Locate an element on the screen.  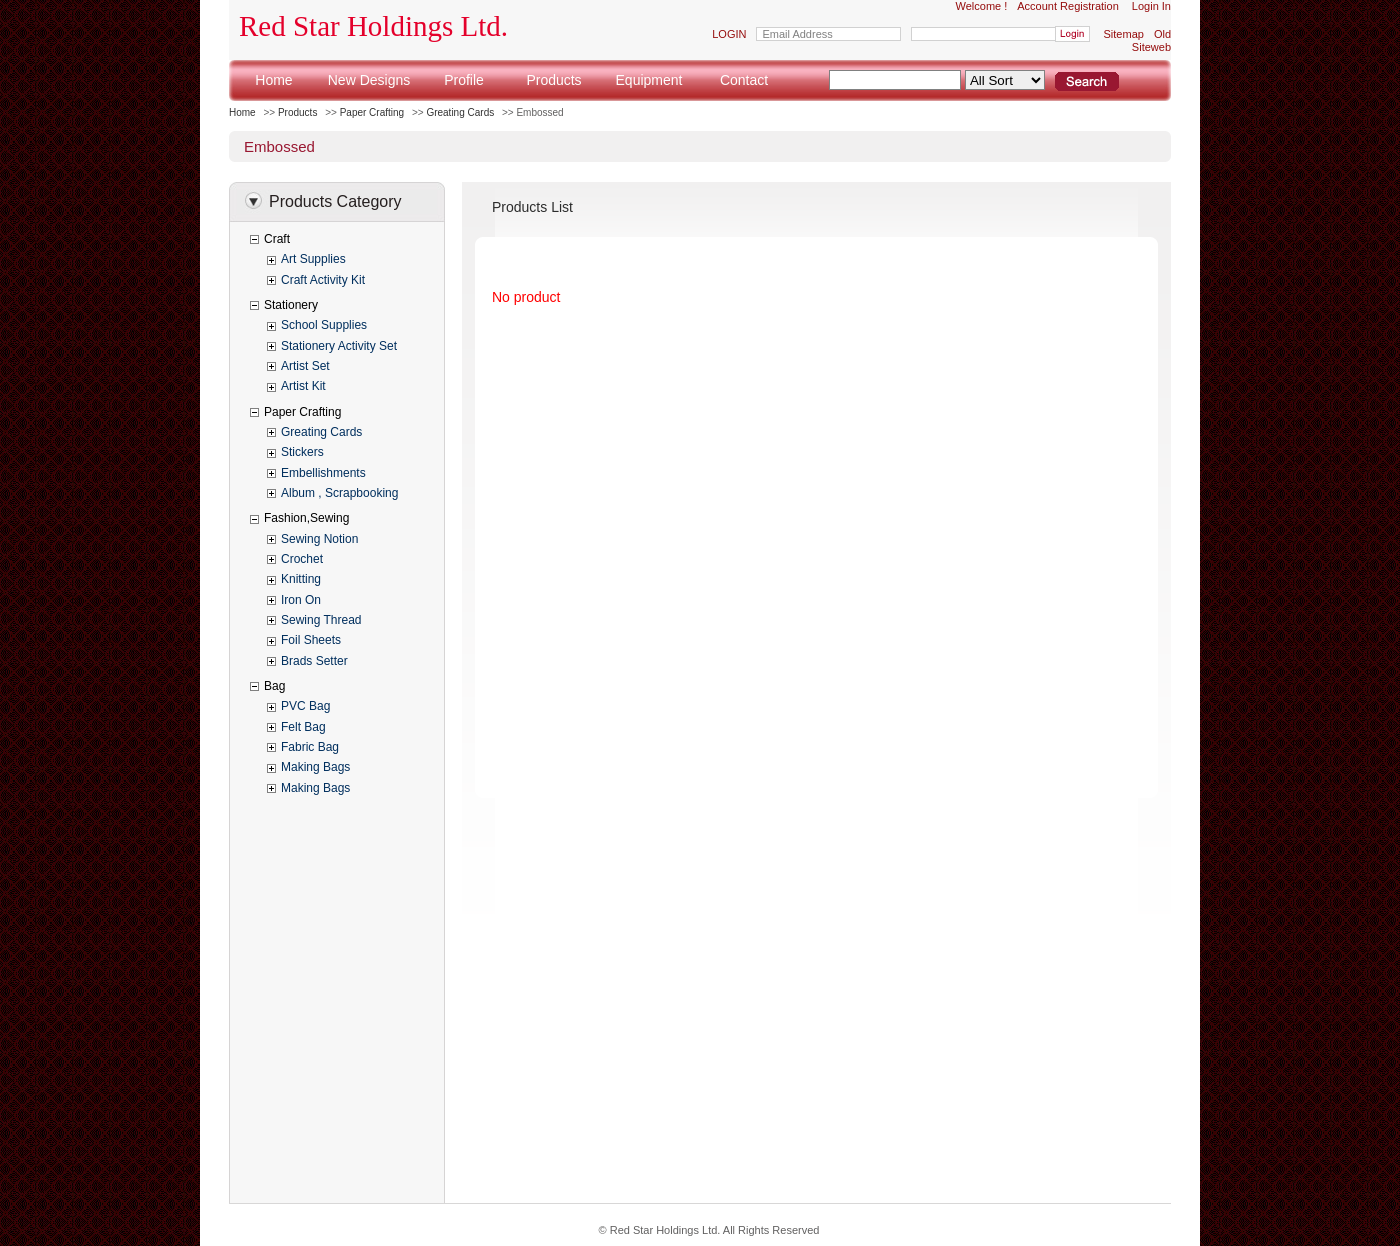
Embellishments is located at coordinates (323, 473).